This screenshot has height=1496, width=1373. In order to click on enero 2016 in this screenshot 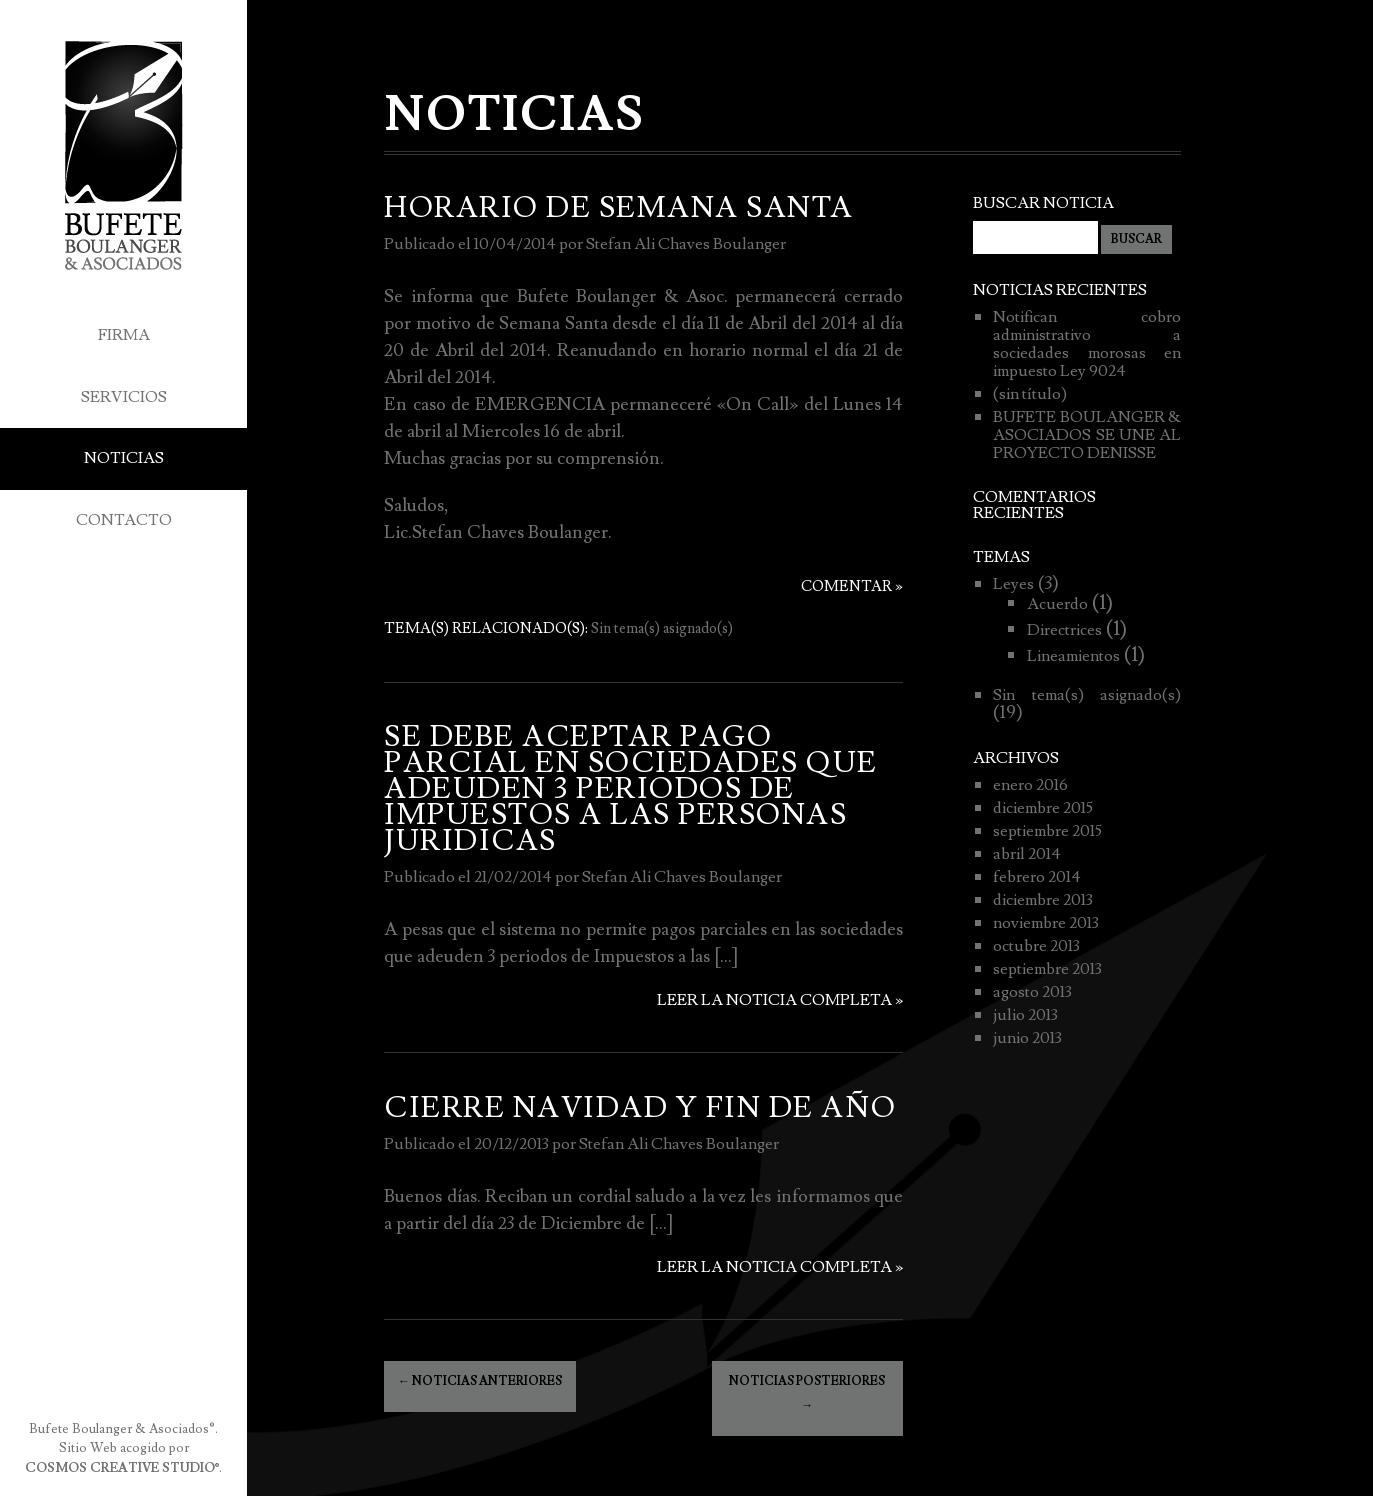, I will do `click(1030, 785)`.